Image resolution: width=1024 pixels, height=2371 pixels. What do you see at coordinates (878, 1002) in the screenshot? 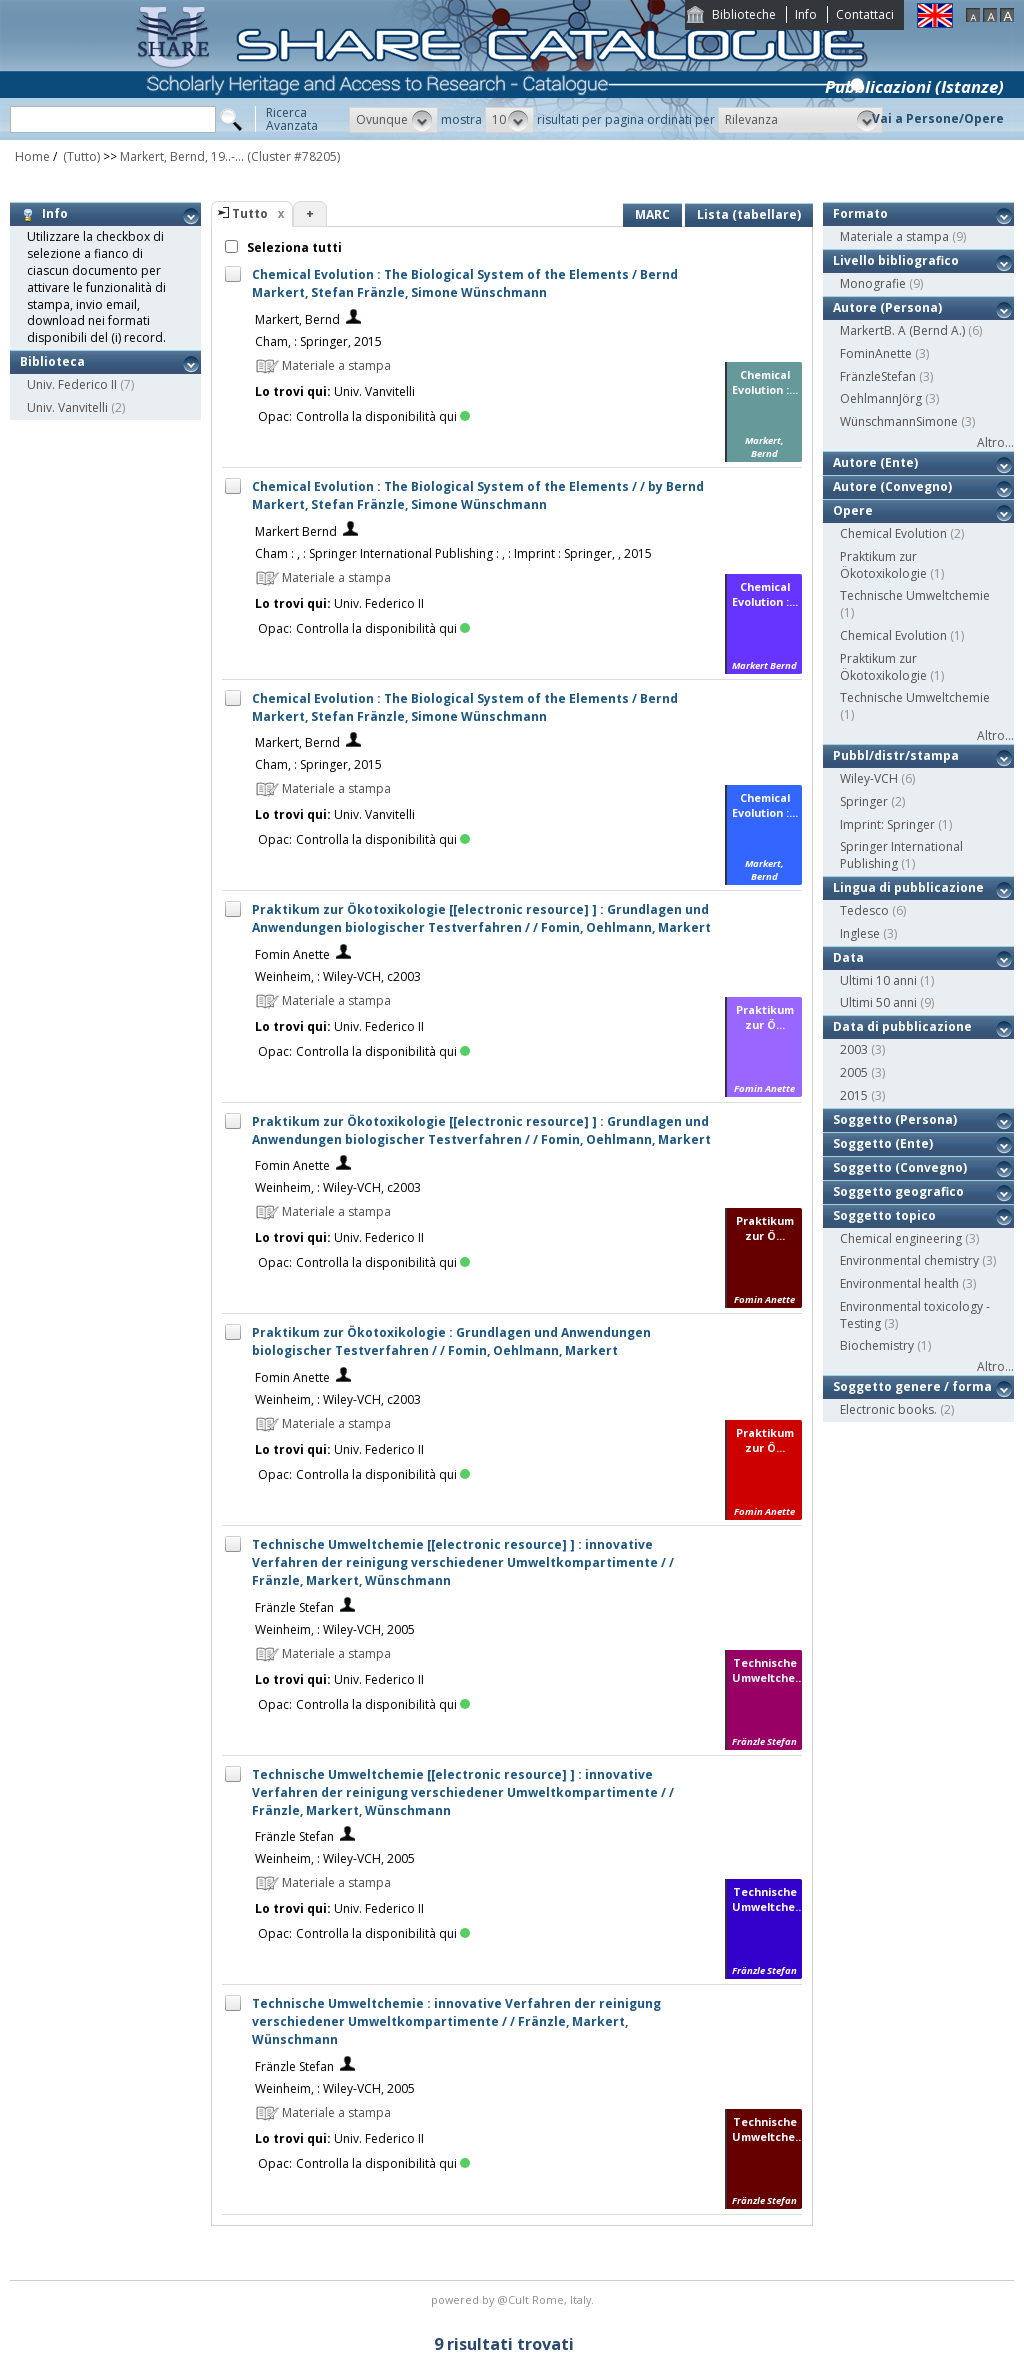
I see `Ultimi 50 anni` at bounding box center [878, 1002].